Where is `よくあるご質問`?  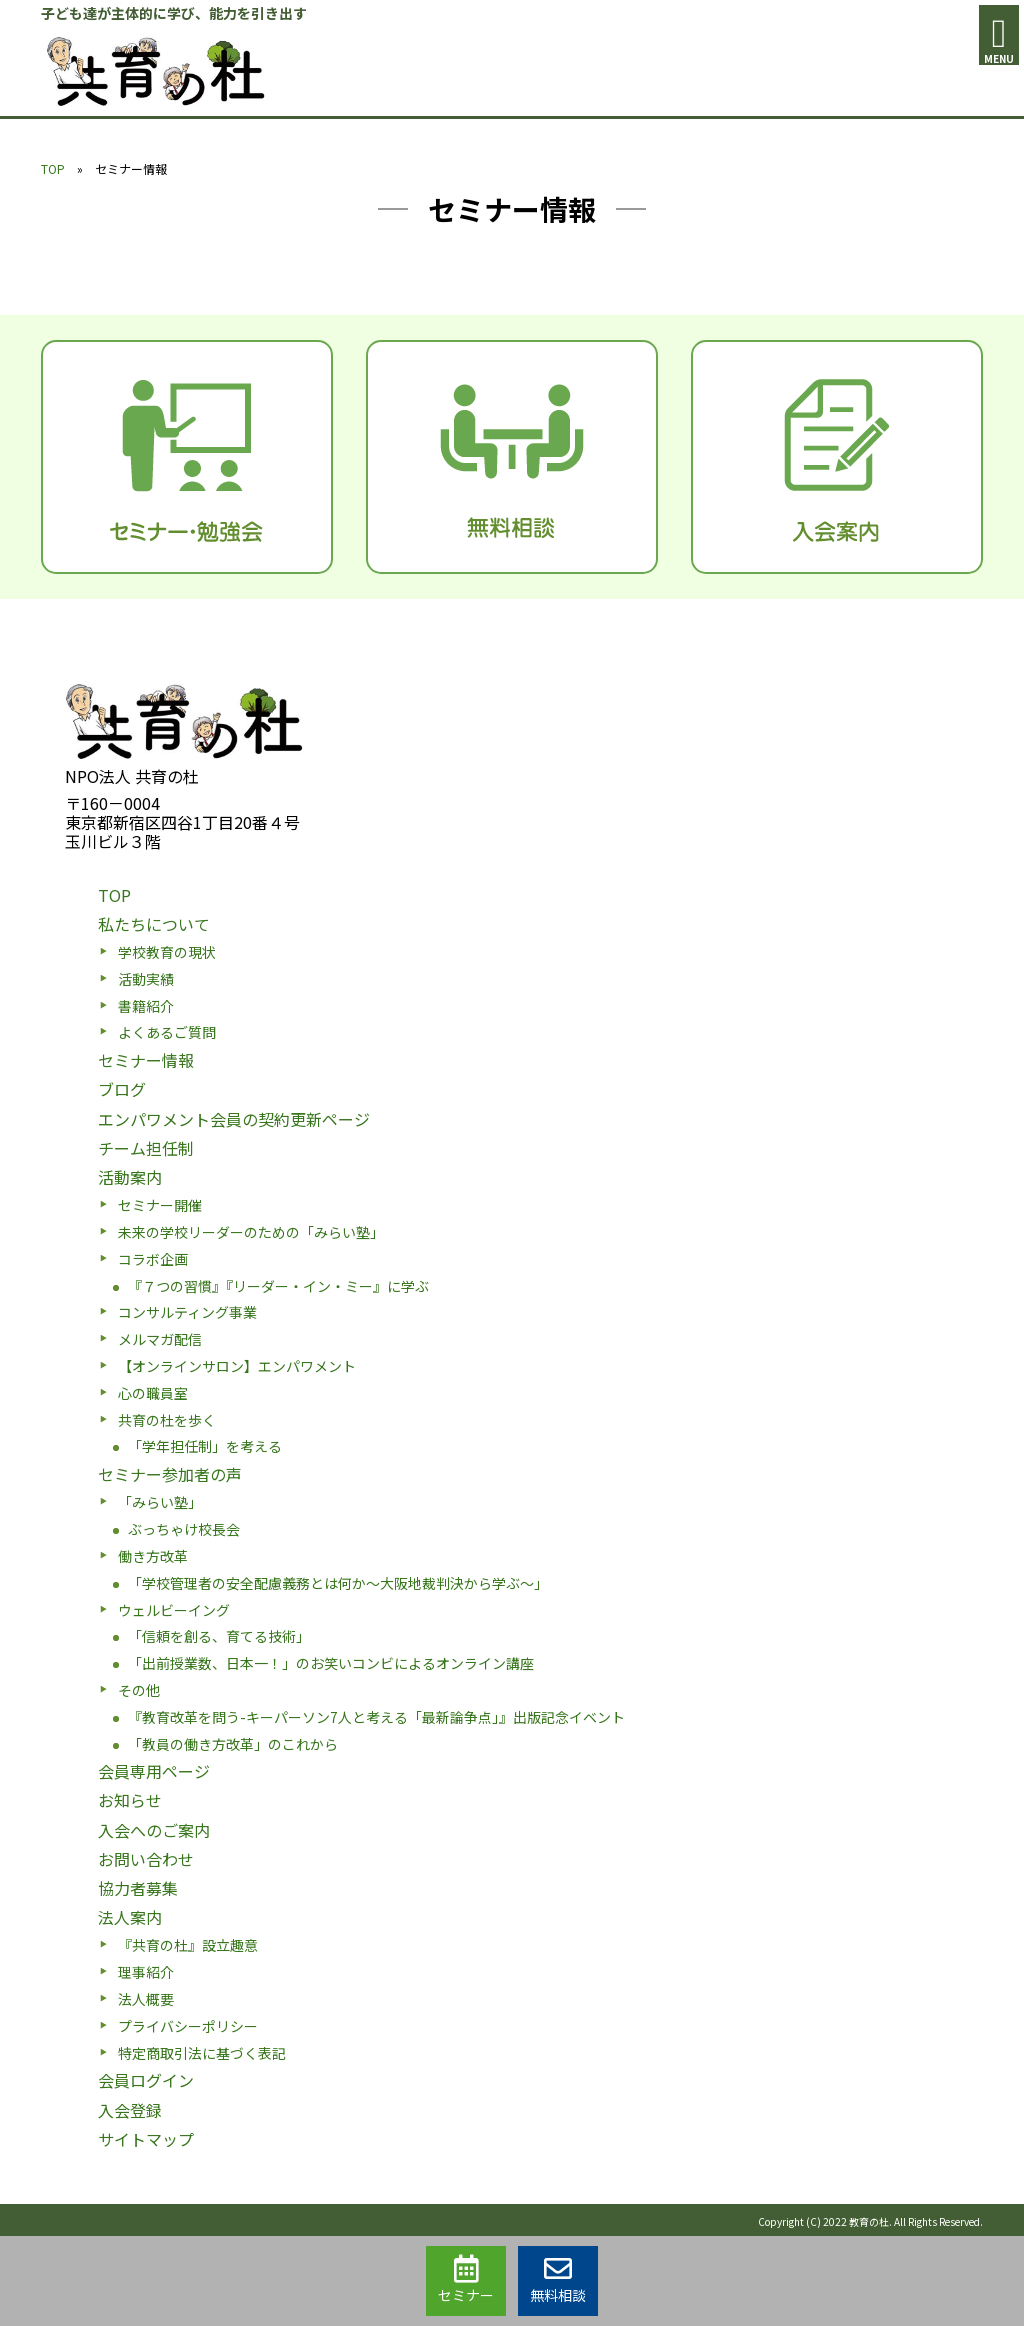
よくあるご質問 is located at coordinates (167, 1032).